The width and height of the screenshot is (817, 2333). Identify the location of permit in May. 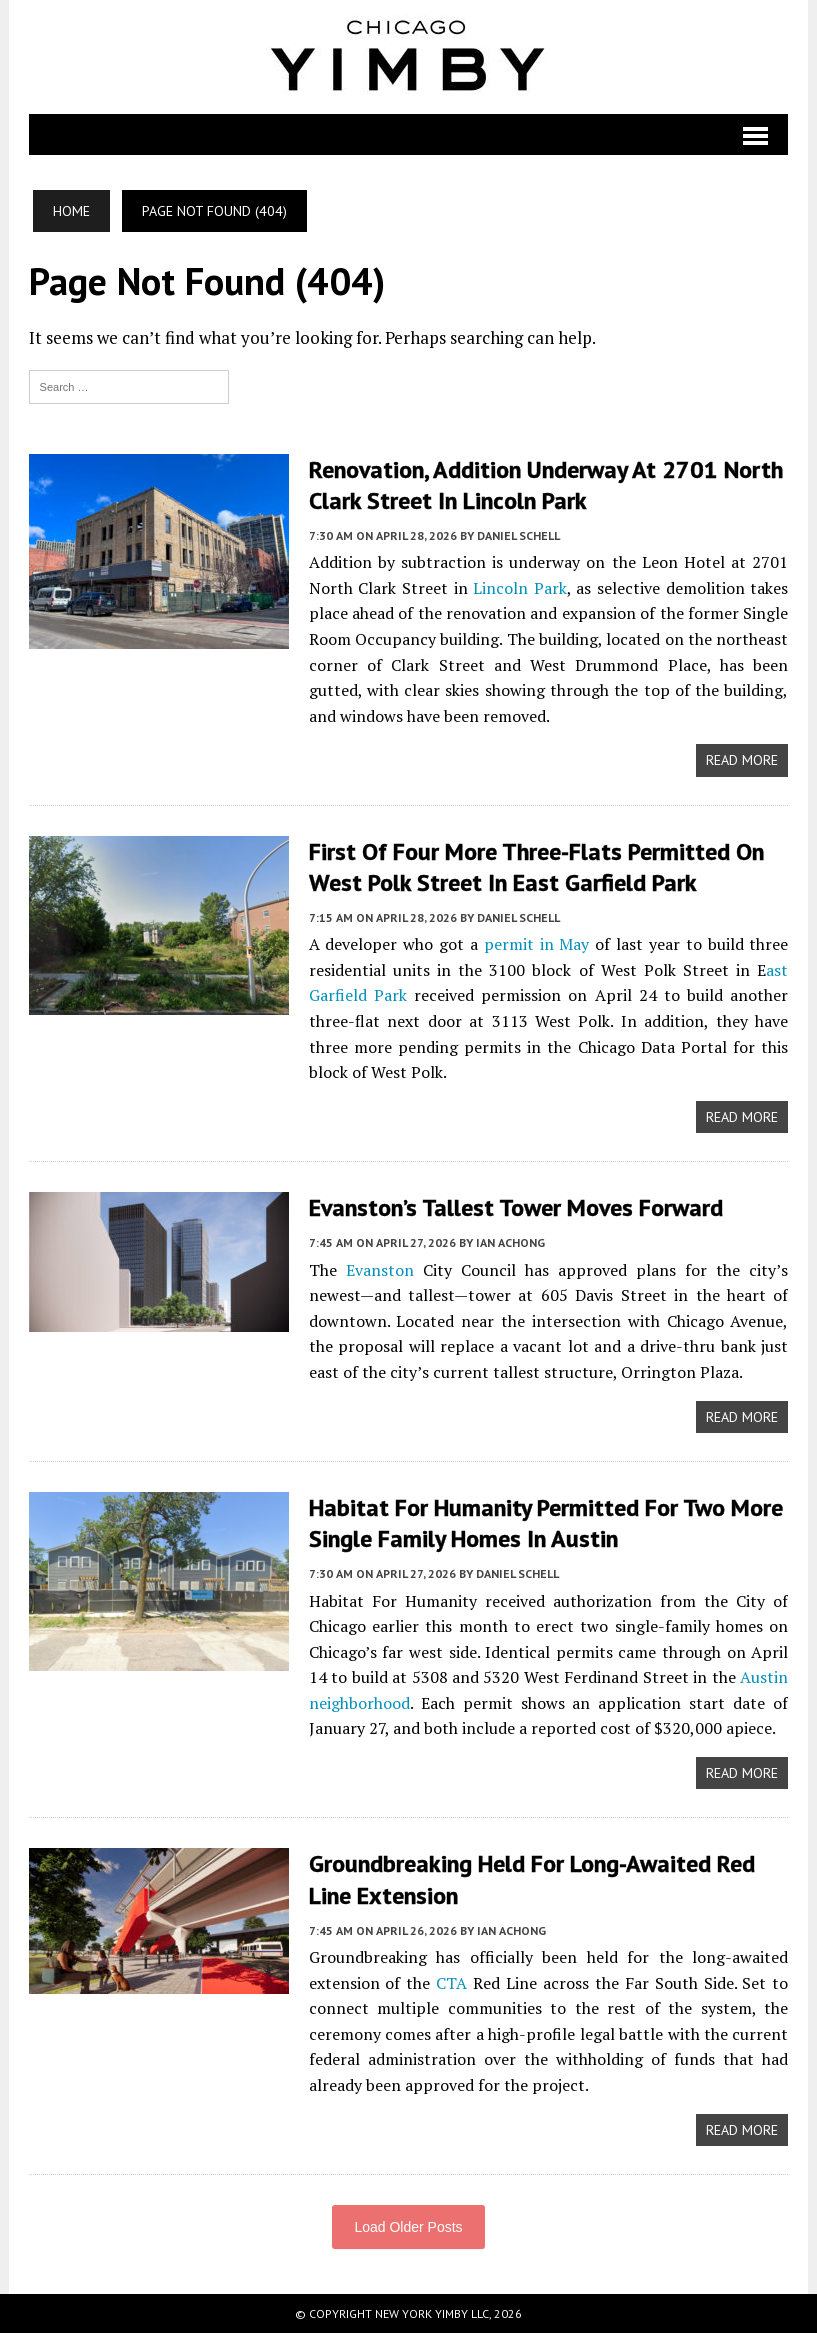
(537, 944).